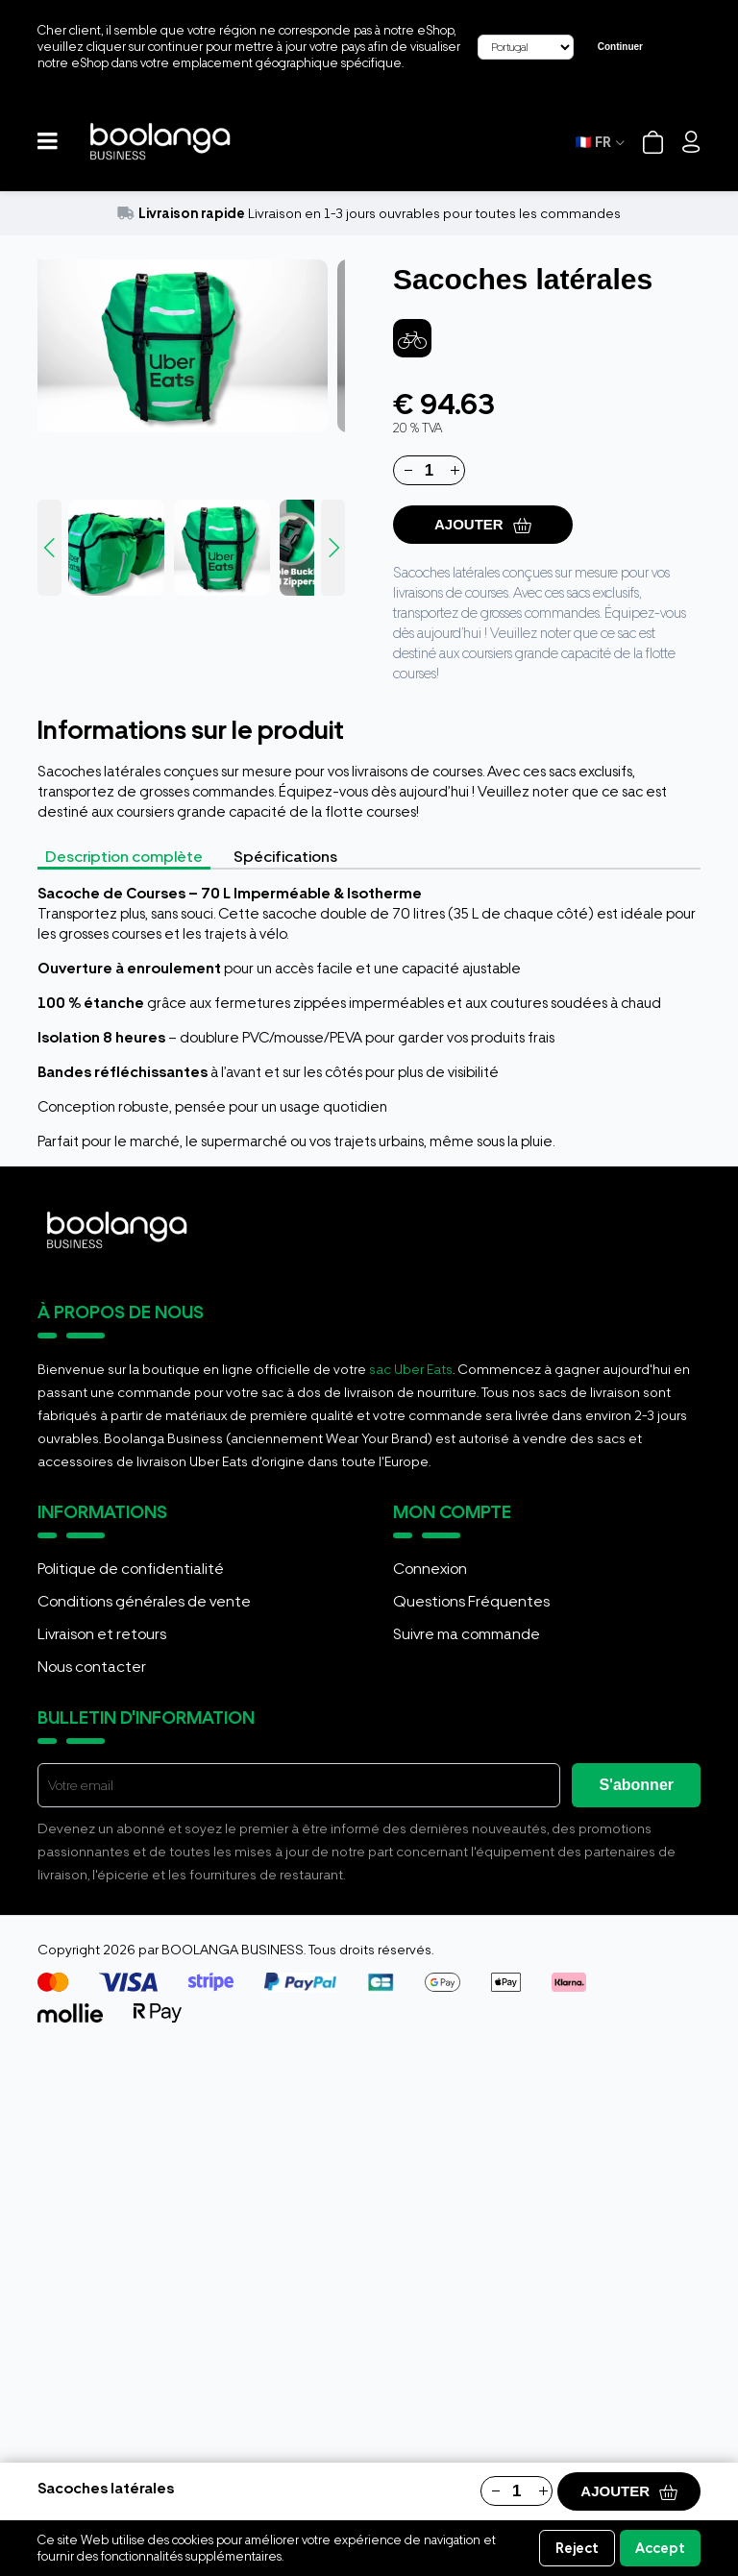  What do you see at coordinates (47, 142) in the screenshot?
I see `[button]` at bounding box center [47, 142].